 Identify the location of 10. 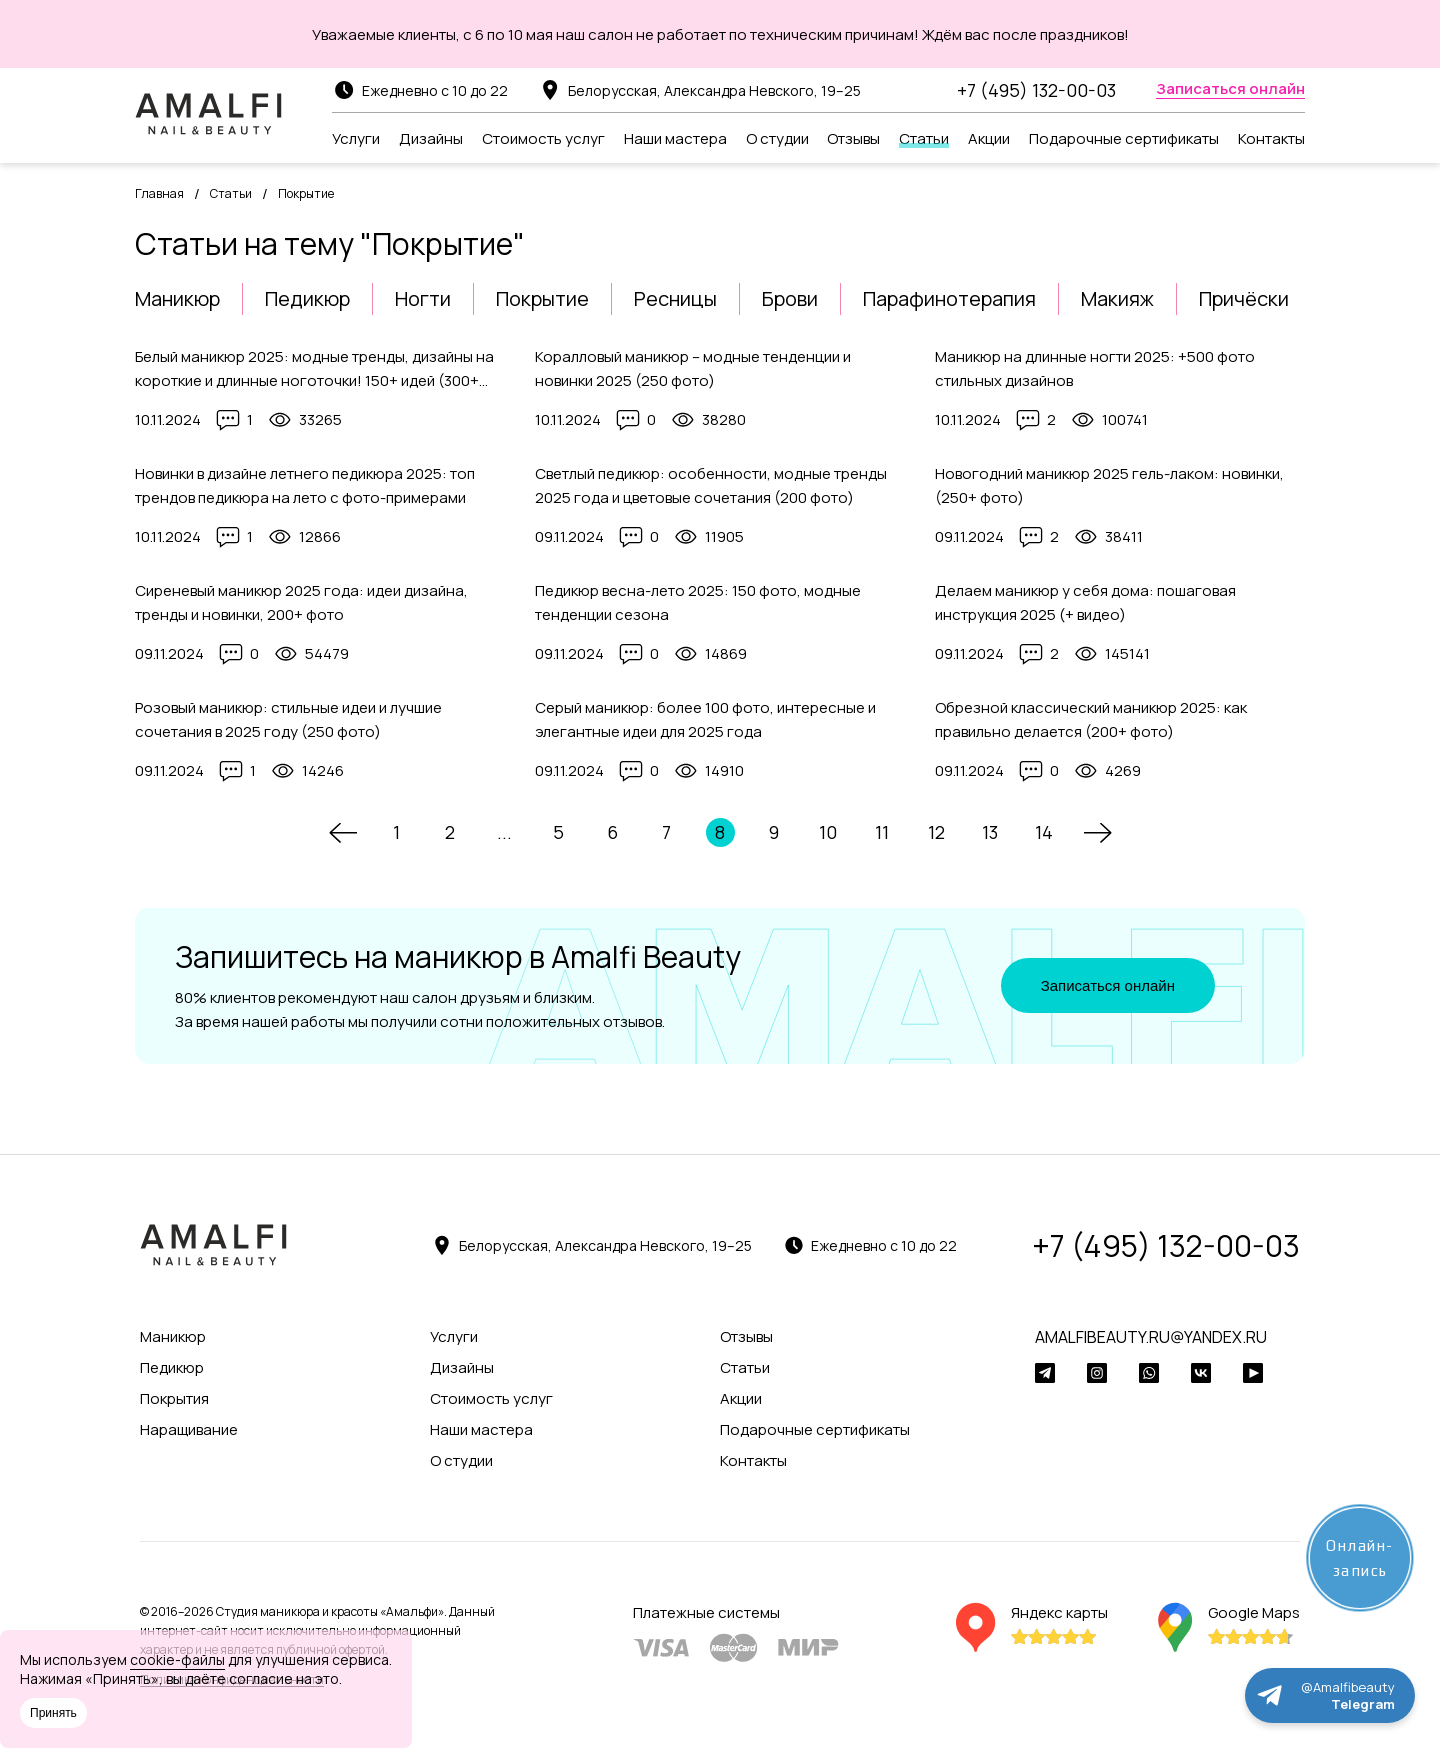
(828, 832).